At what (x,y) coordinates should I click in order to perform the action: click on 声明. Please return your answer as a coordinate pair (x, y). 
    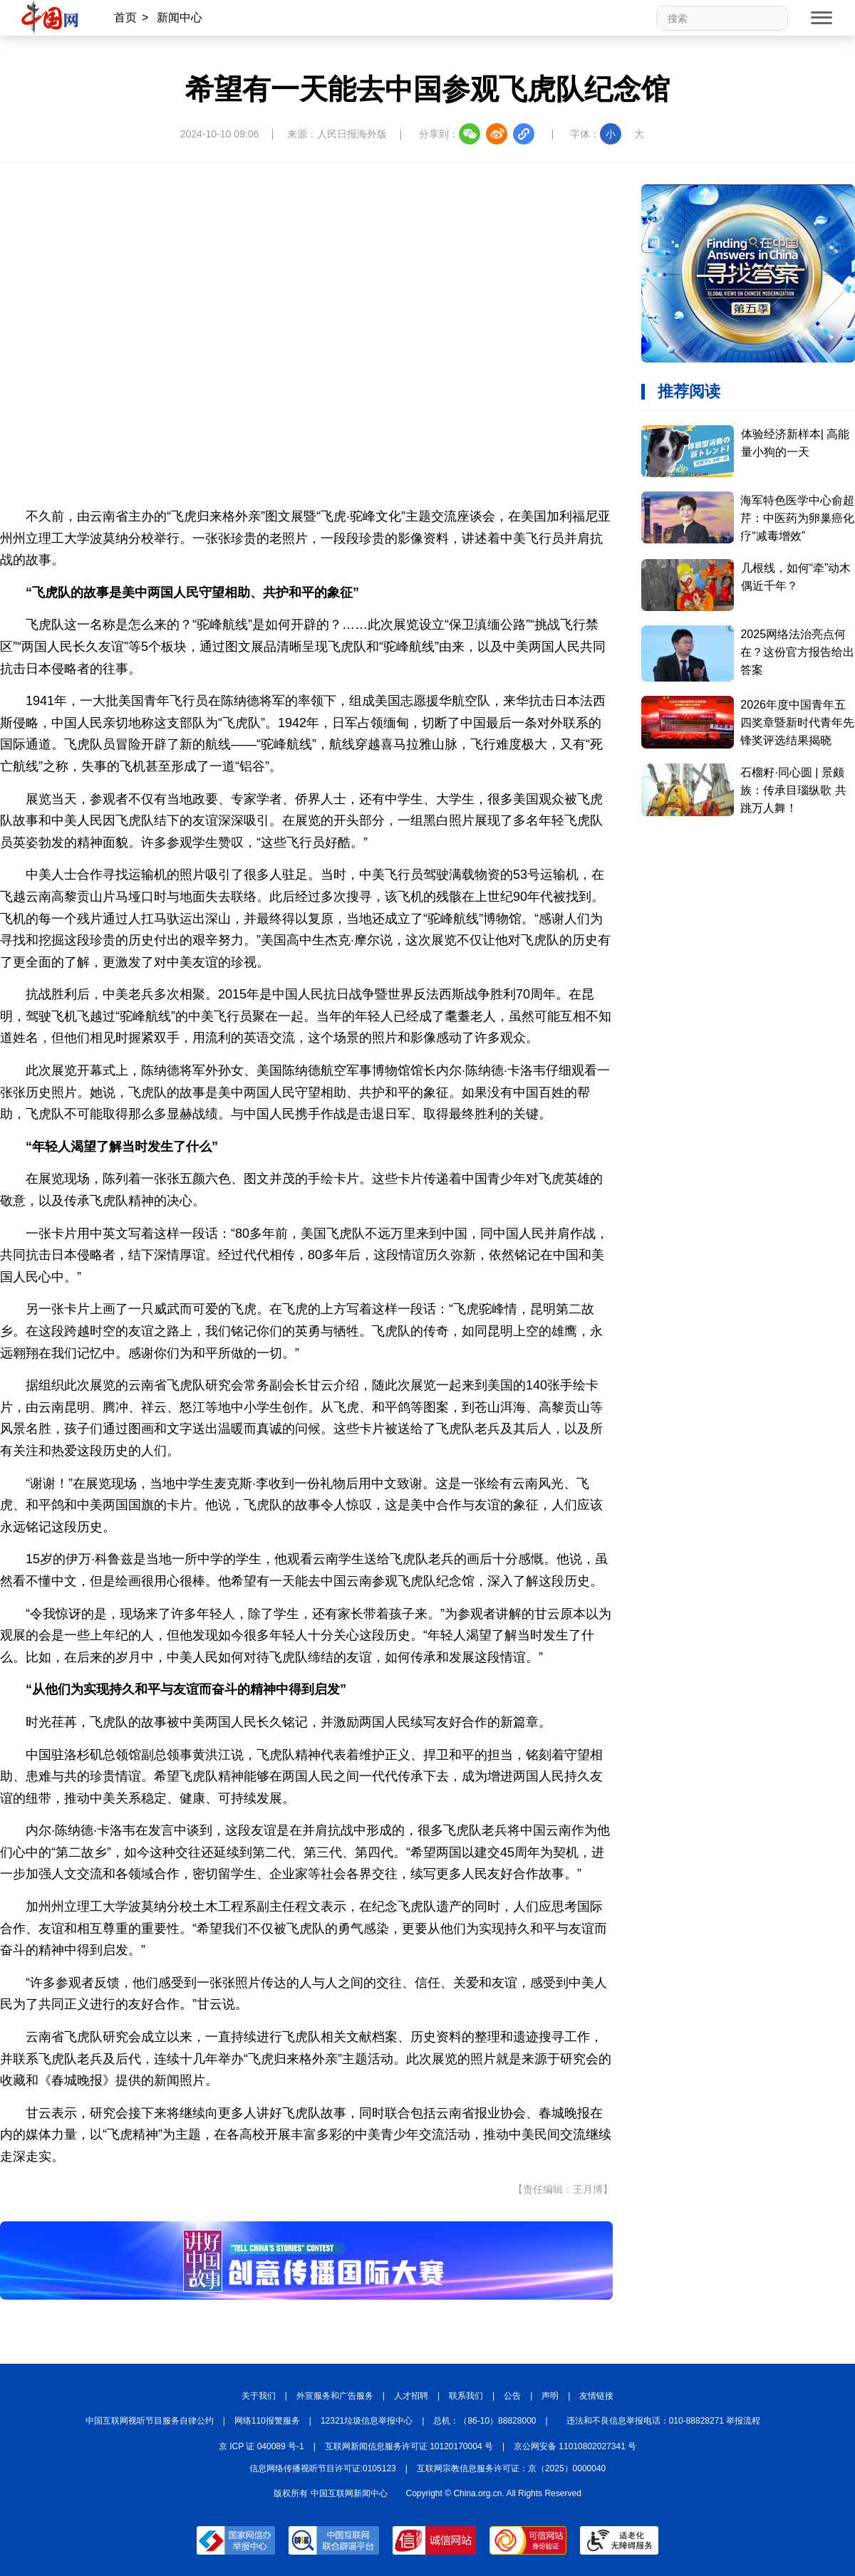
    Looking at the image, I should click on (550, 2396).